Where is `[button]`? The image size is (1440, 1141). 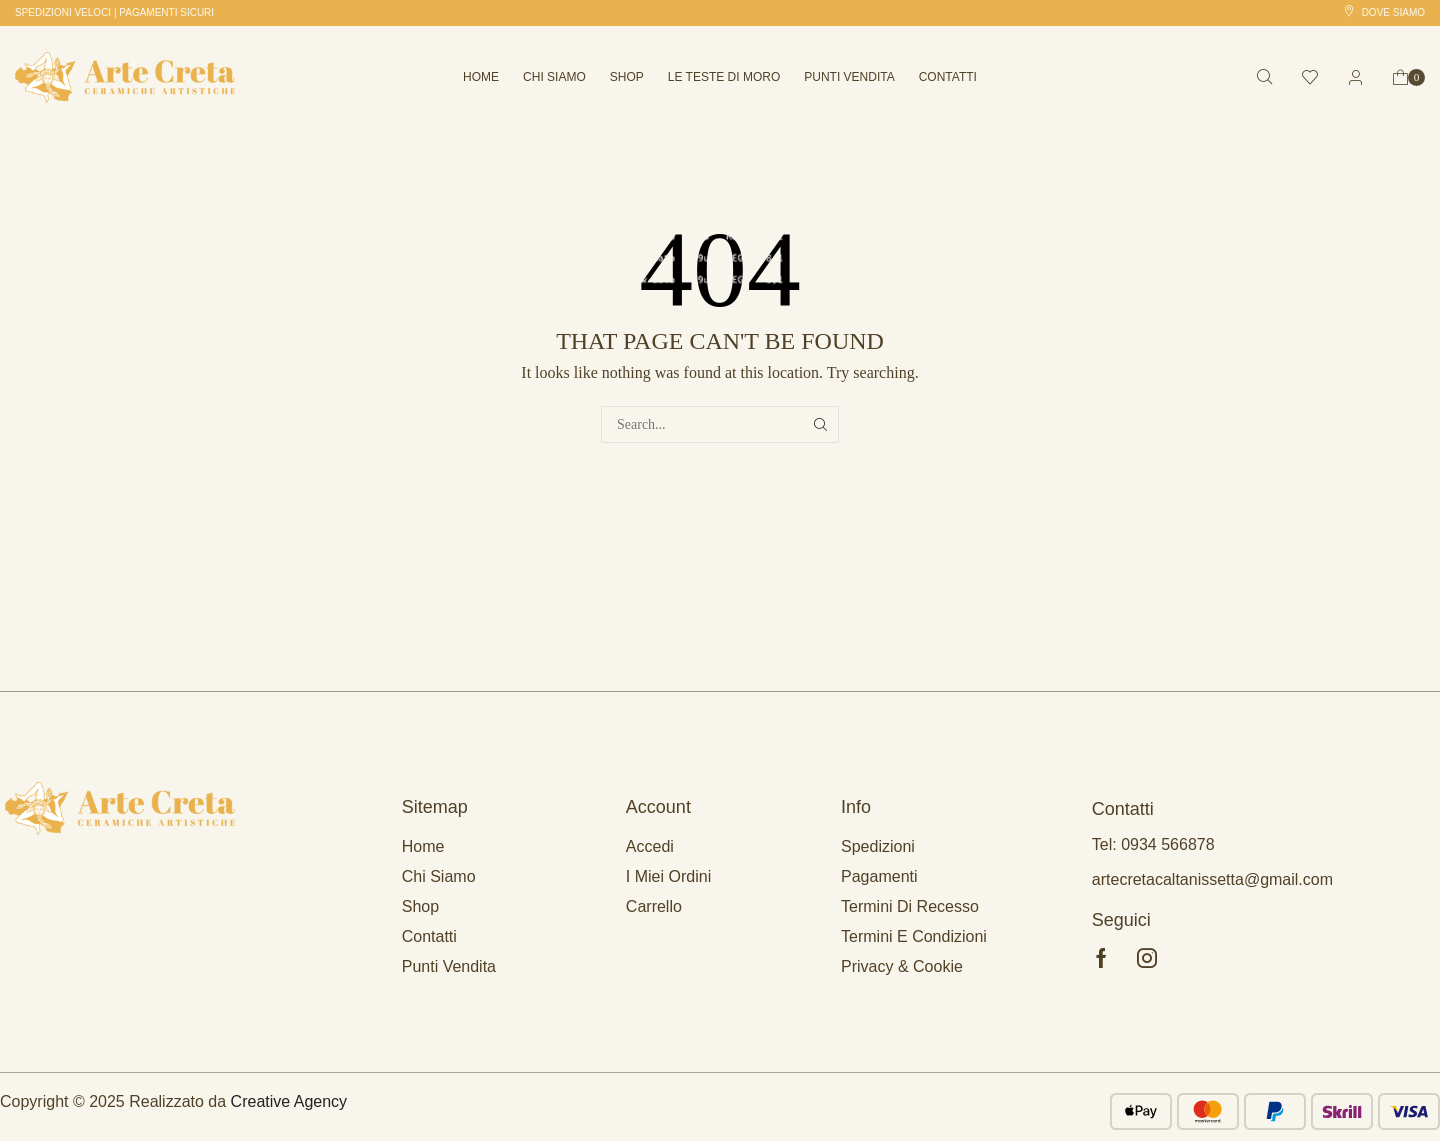
[button] is located at coordinates (114, 13).